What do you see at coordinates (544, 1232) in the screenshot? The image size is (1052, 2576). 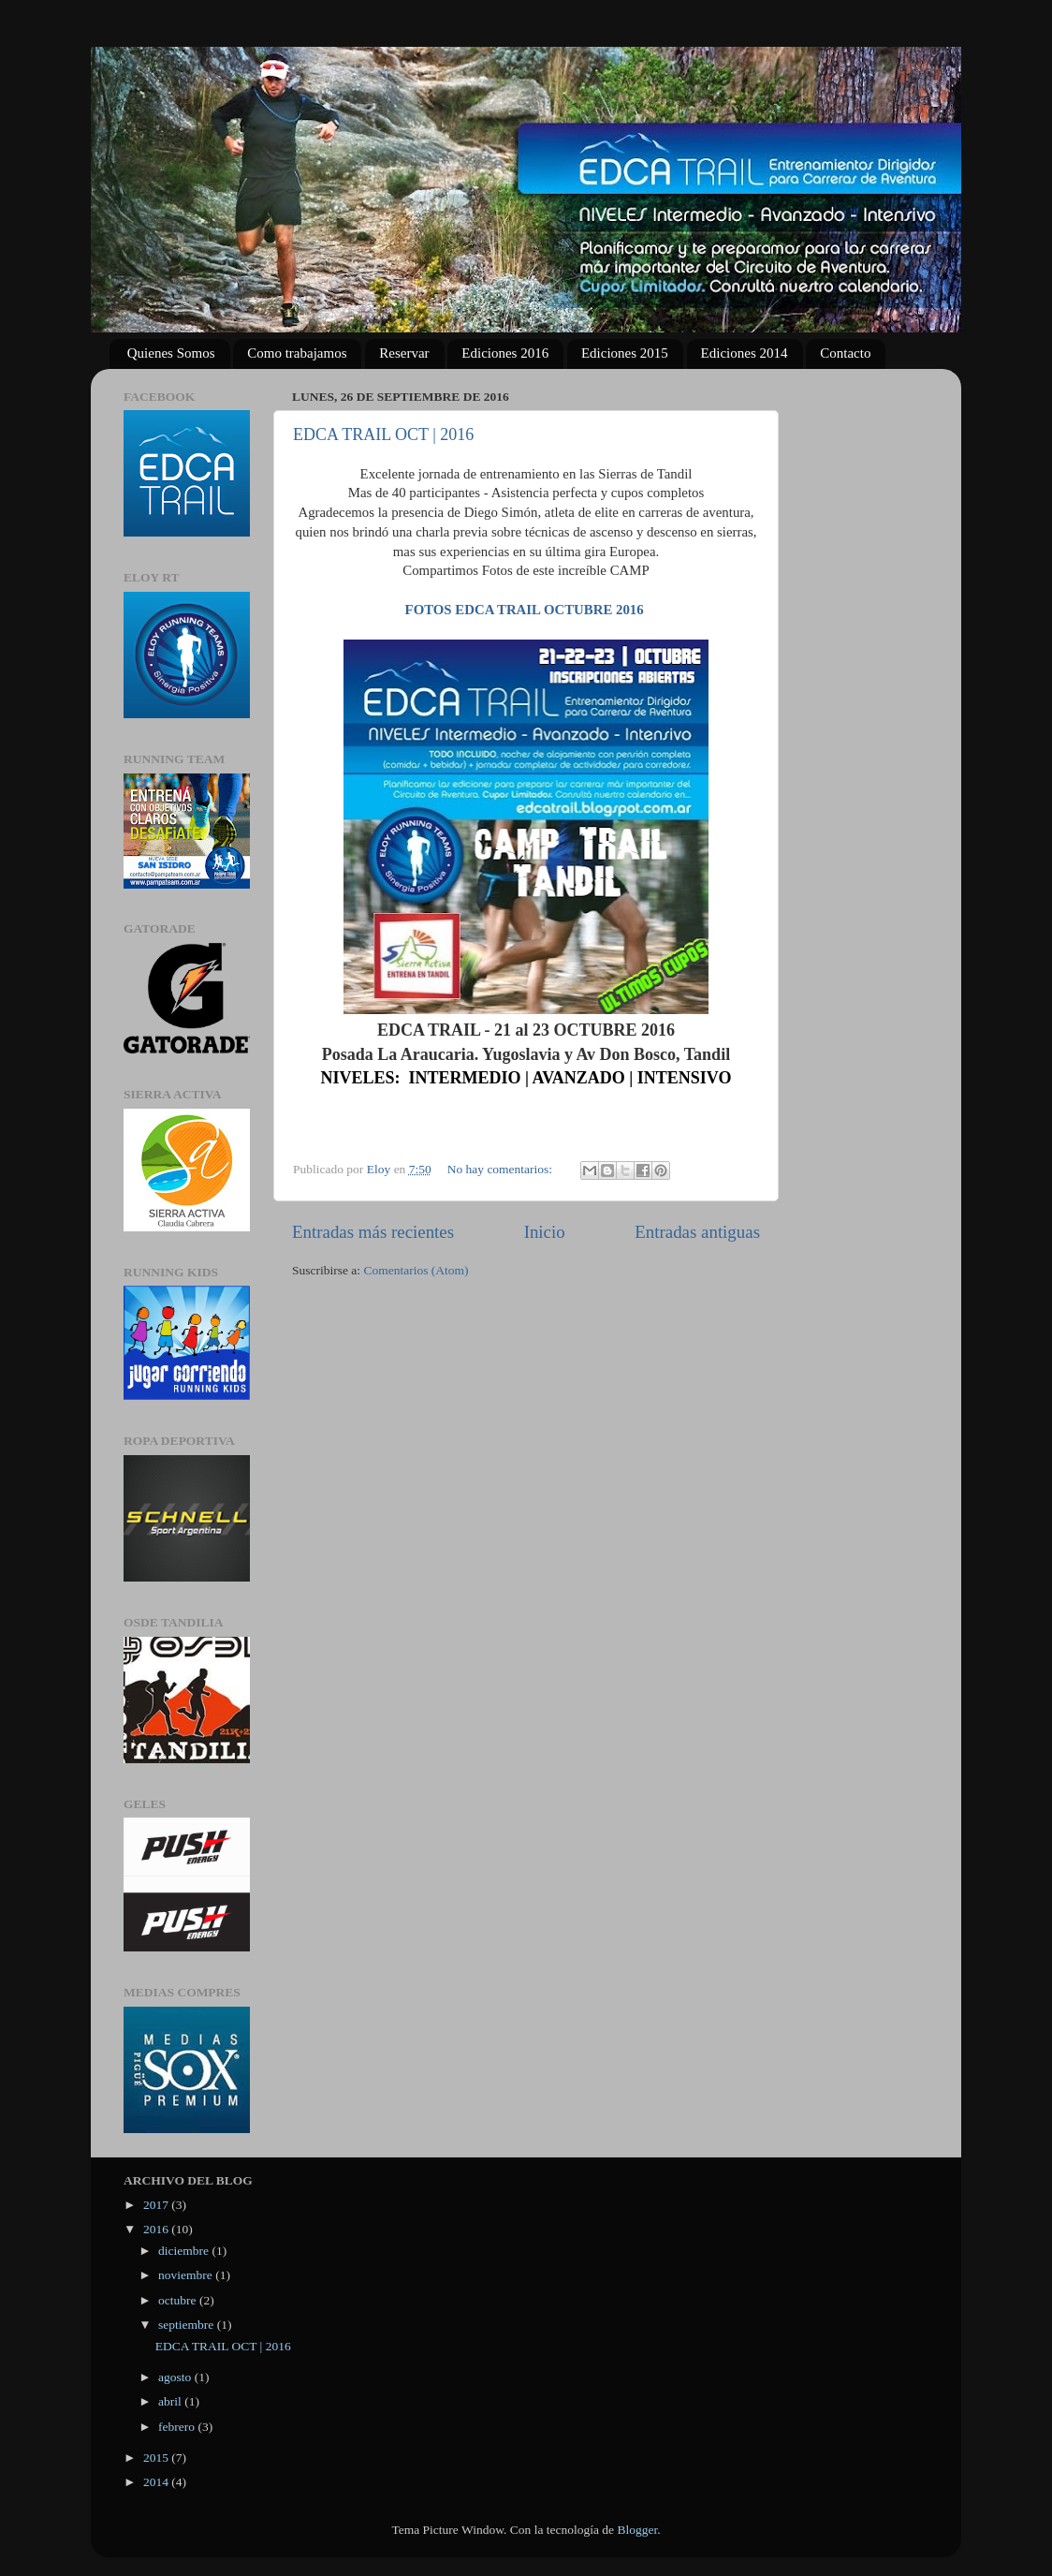 I see `Inicio` at bounding box center [544, 1232].